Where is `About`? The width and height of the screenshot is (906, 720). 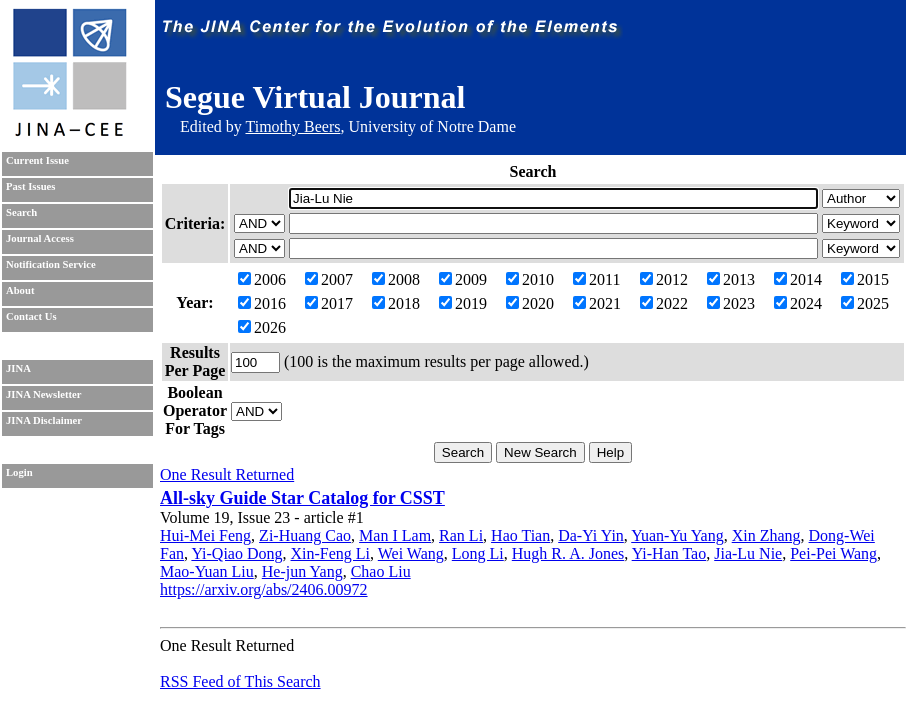 About is located at coordinates (20, 290).